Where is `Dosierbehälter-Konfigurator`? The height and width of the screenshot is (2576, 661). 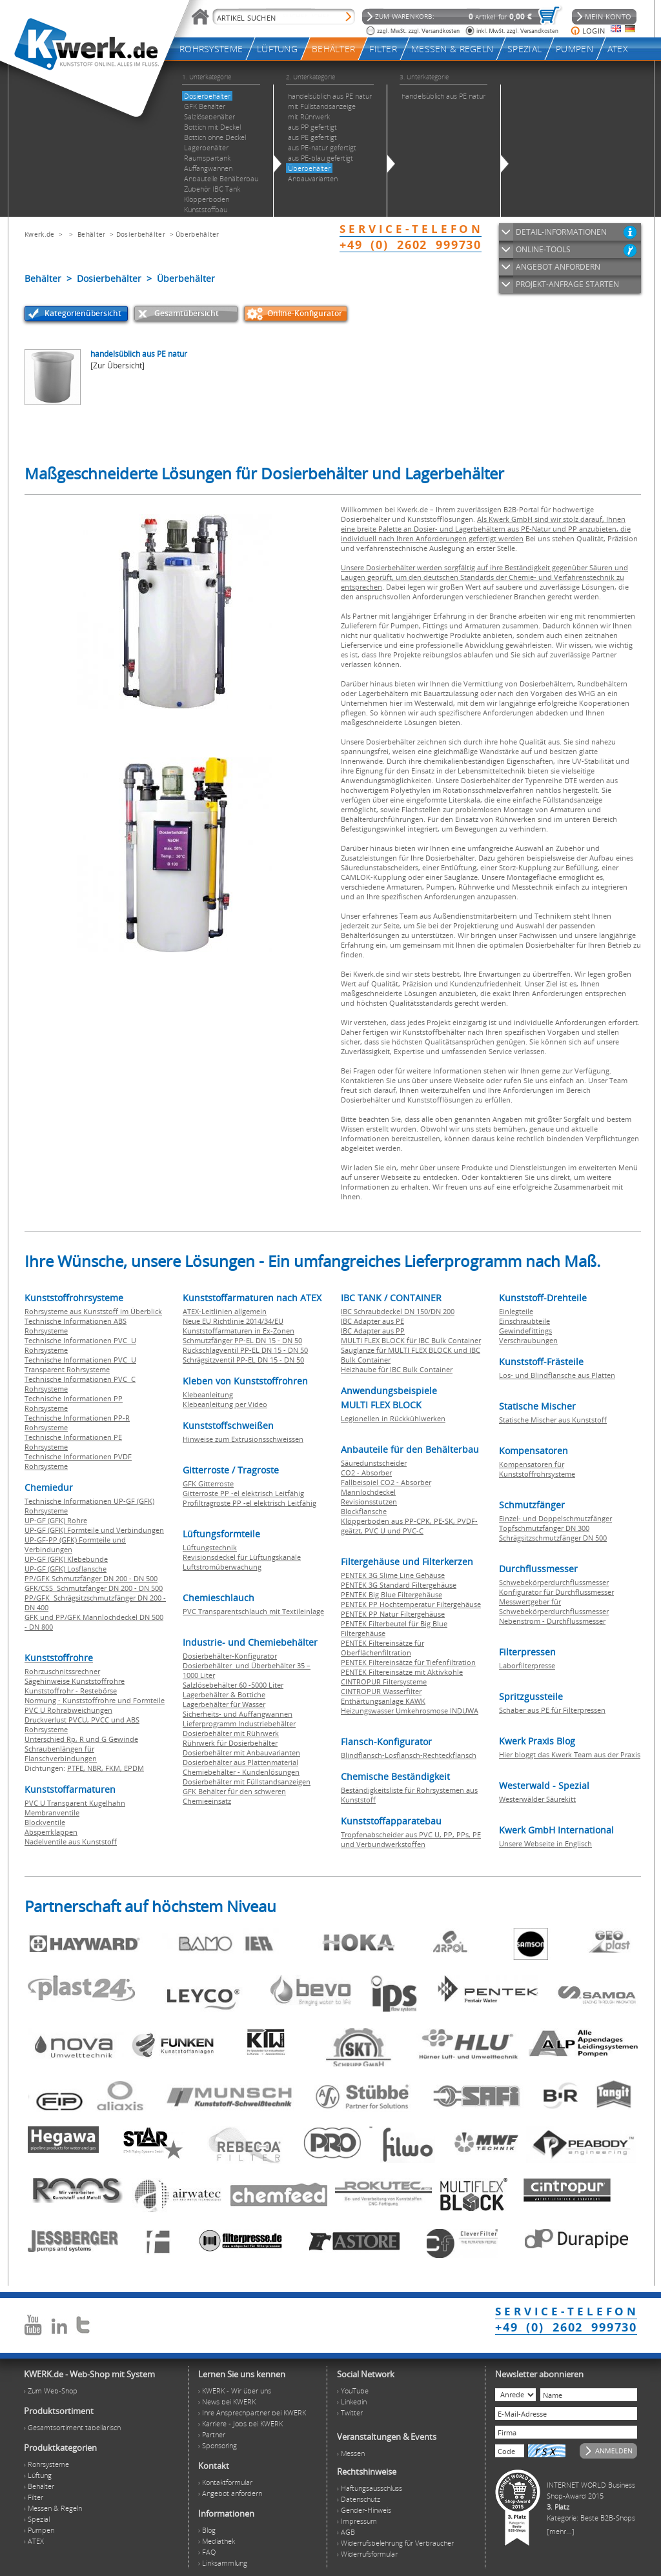 Dosierbehälter-Konfigurator is located at coordinates (230, 1656).